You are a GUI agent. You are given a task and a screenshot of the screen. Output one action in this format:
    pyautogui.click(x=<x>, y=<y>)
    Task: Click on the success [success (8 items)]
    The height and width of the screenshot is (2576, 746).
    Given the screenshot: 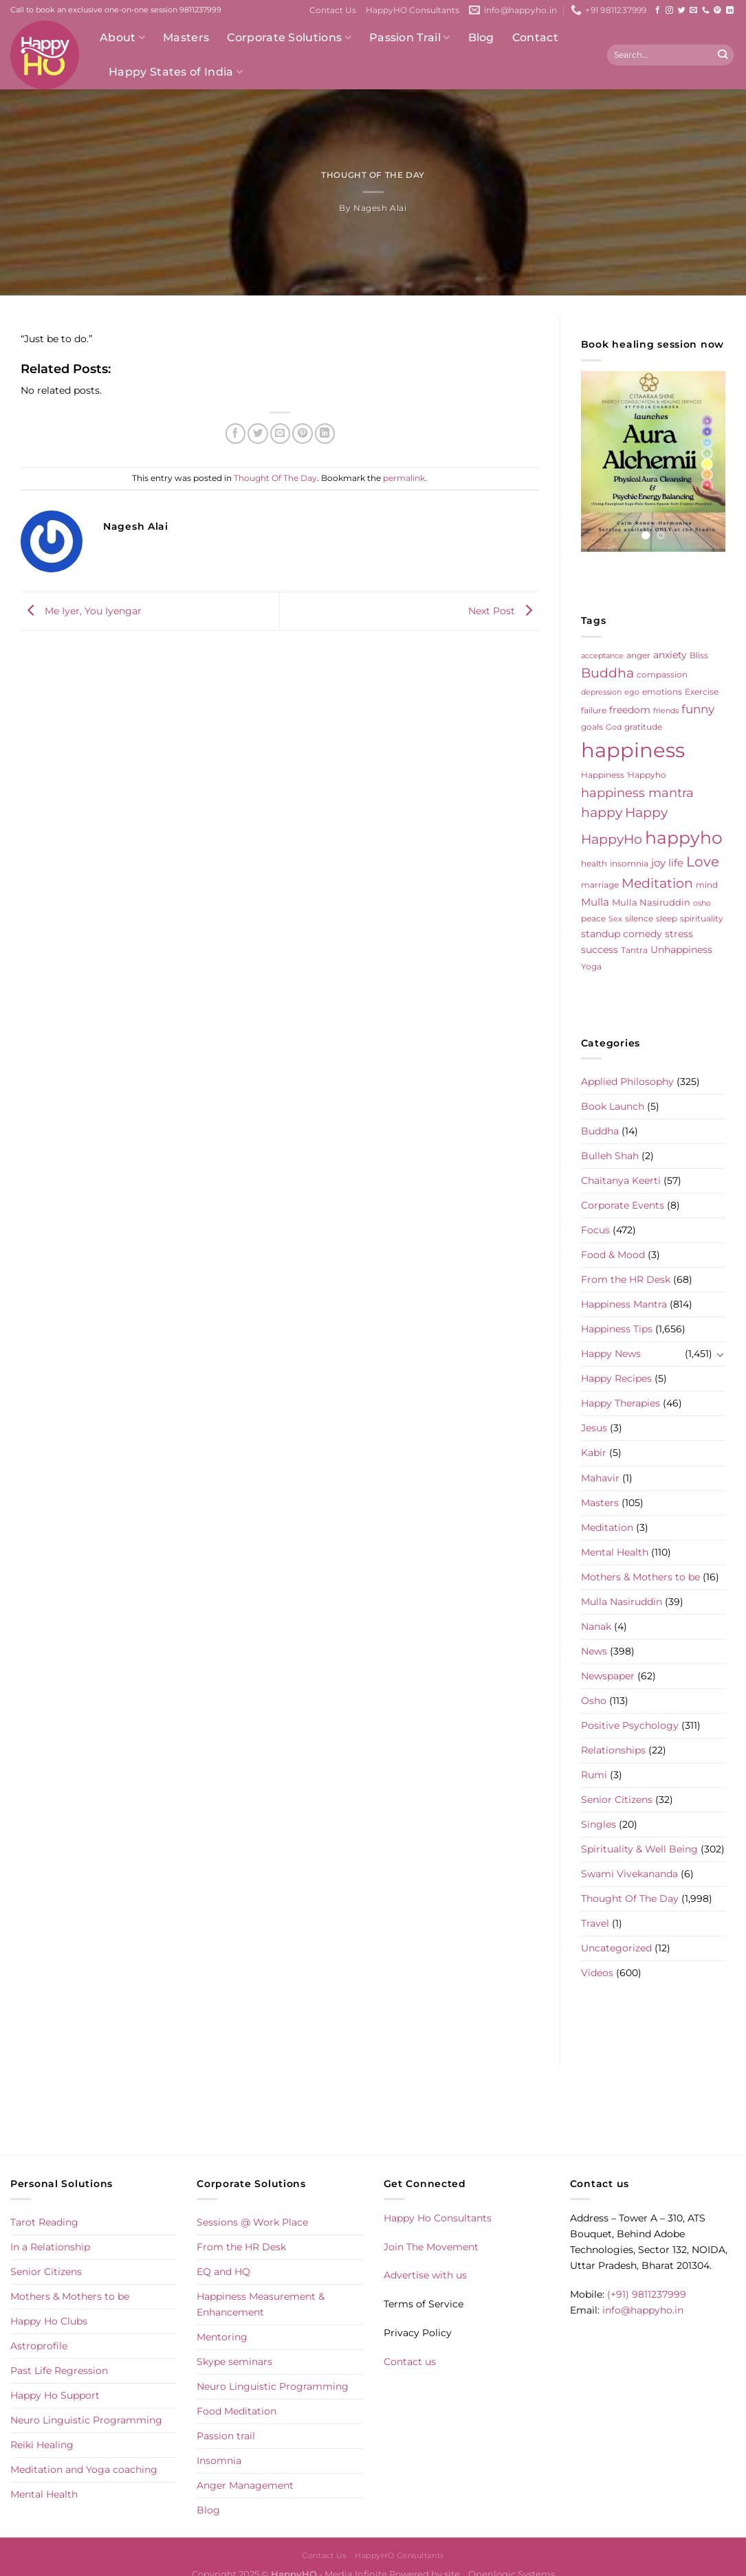 What is the action you would take?
    pyautogui.click(x=599, y=949)
    